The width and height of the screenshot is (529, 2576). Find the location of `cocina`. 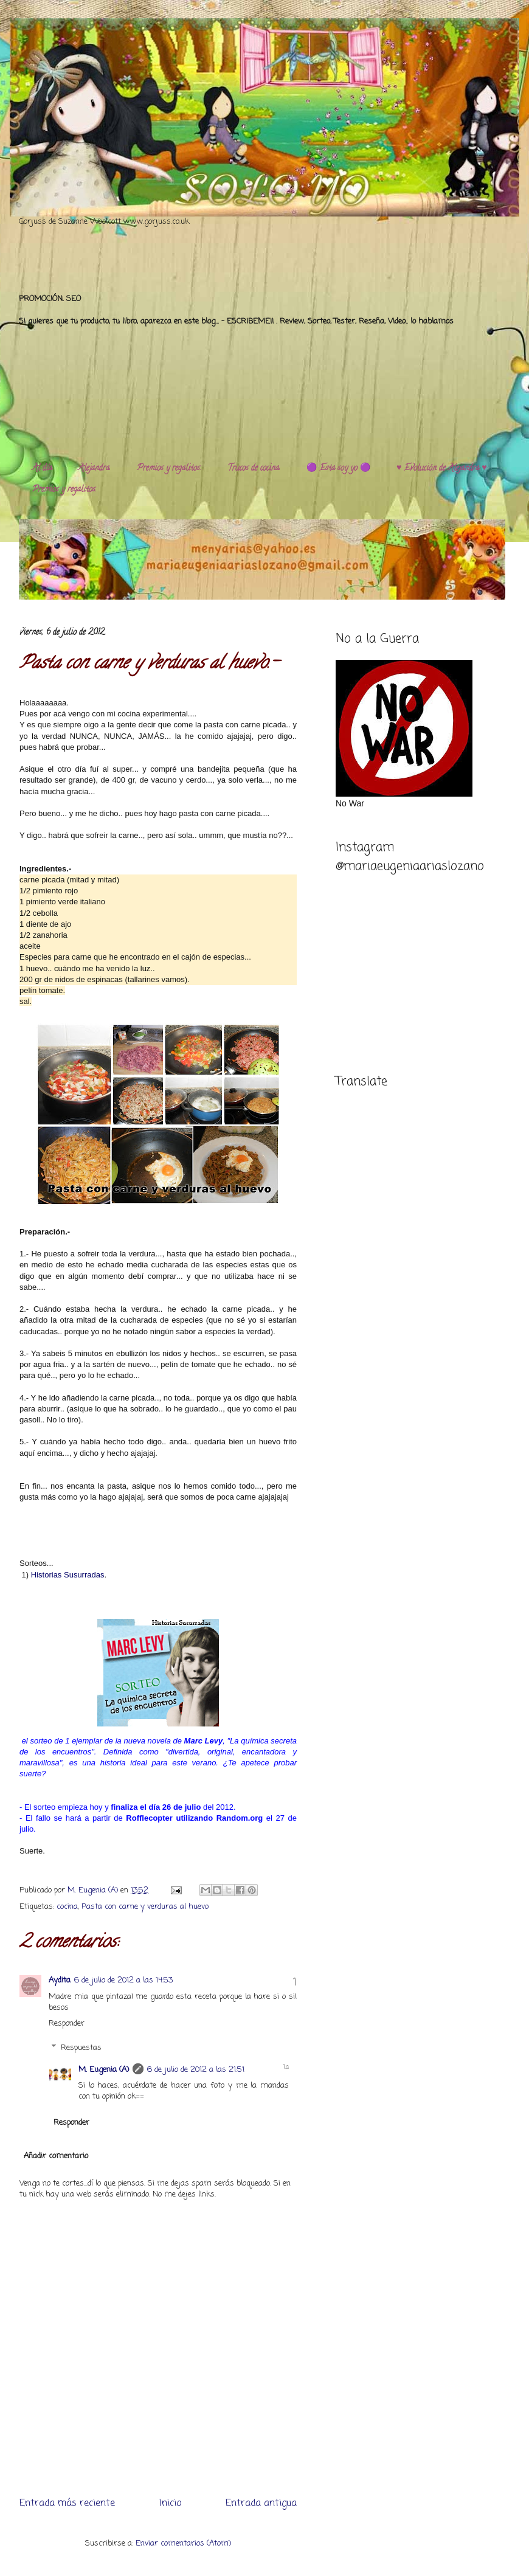

cocina is located at coordinates (67, 1907).